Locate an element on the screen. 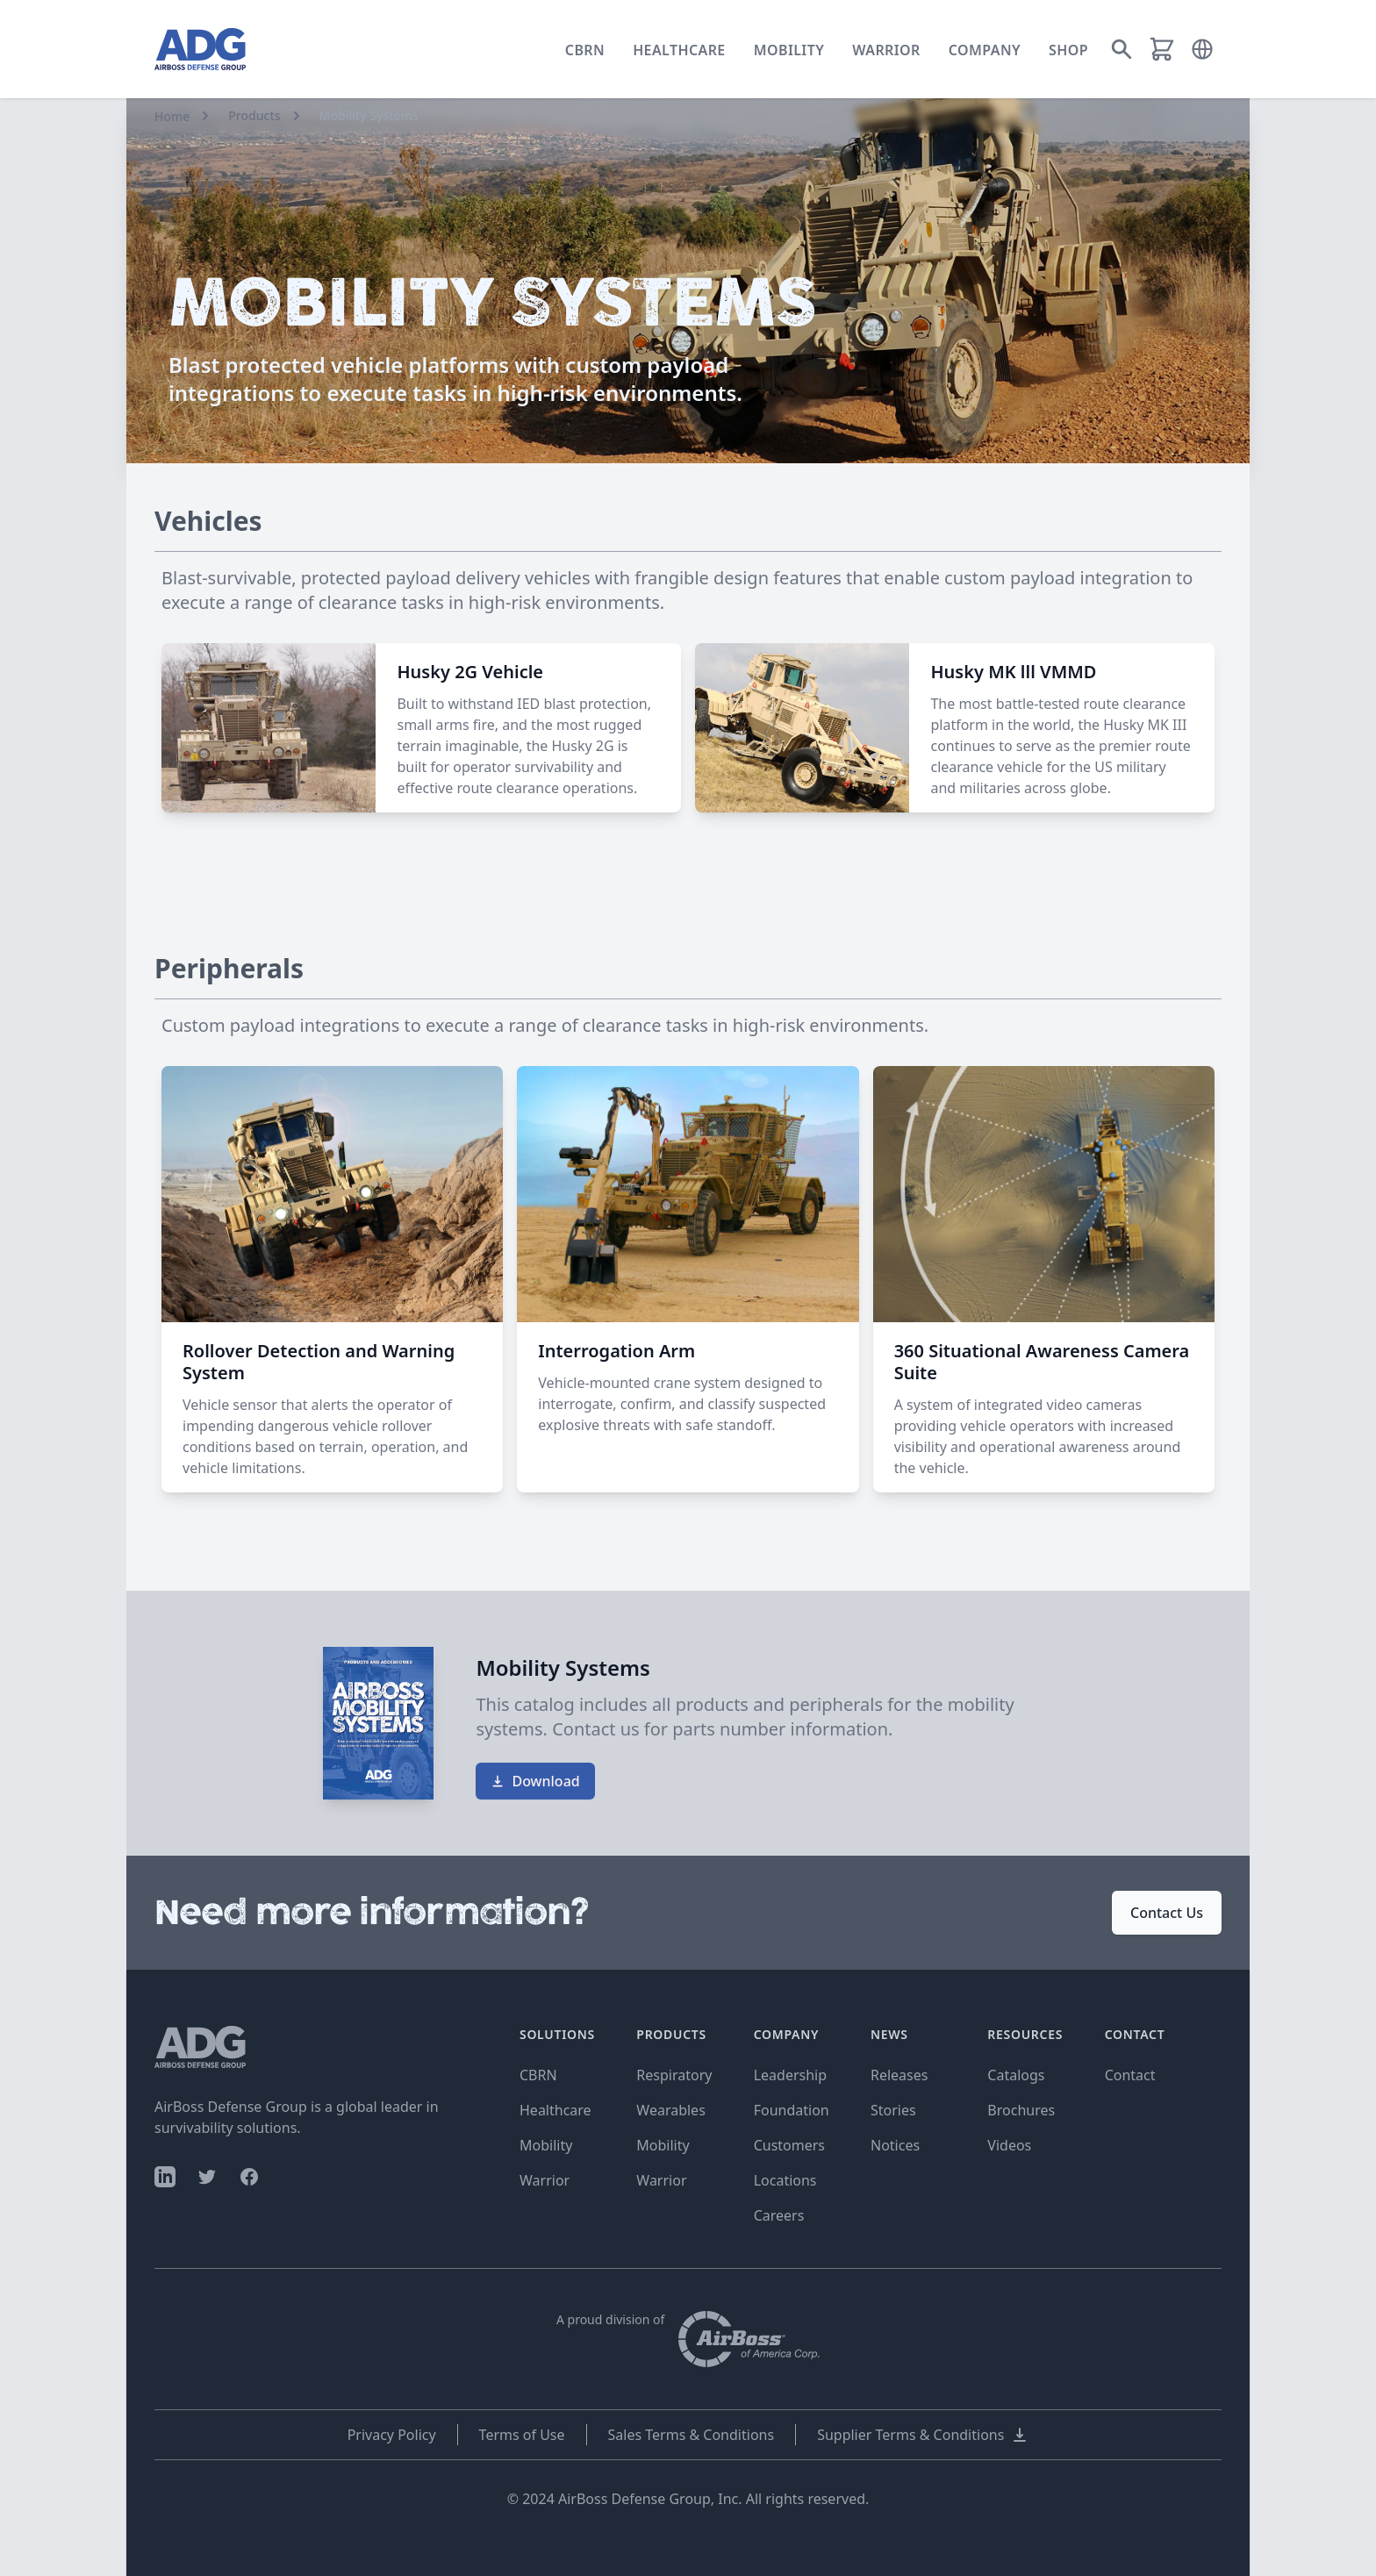 The width and height of the screenshot is (1376, 2576). Wearables is located at coordinates (670, 2110).